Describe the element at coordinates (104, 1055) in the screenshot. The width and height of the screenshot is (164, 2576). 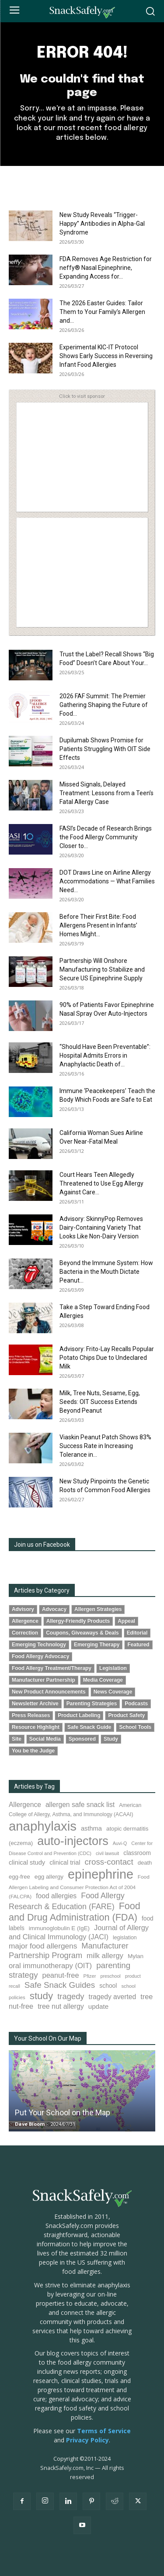
I see `“Should Have Been Preventable”: Hospital Admits Errors in Anaphylactic Death of...` at that location.